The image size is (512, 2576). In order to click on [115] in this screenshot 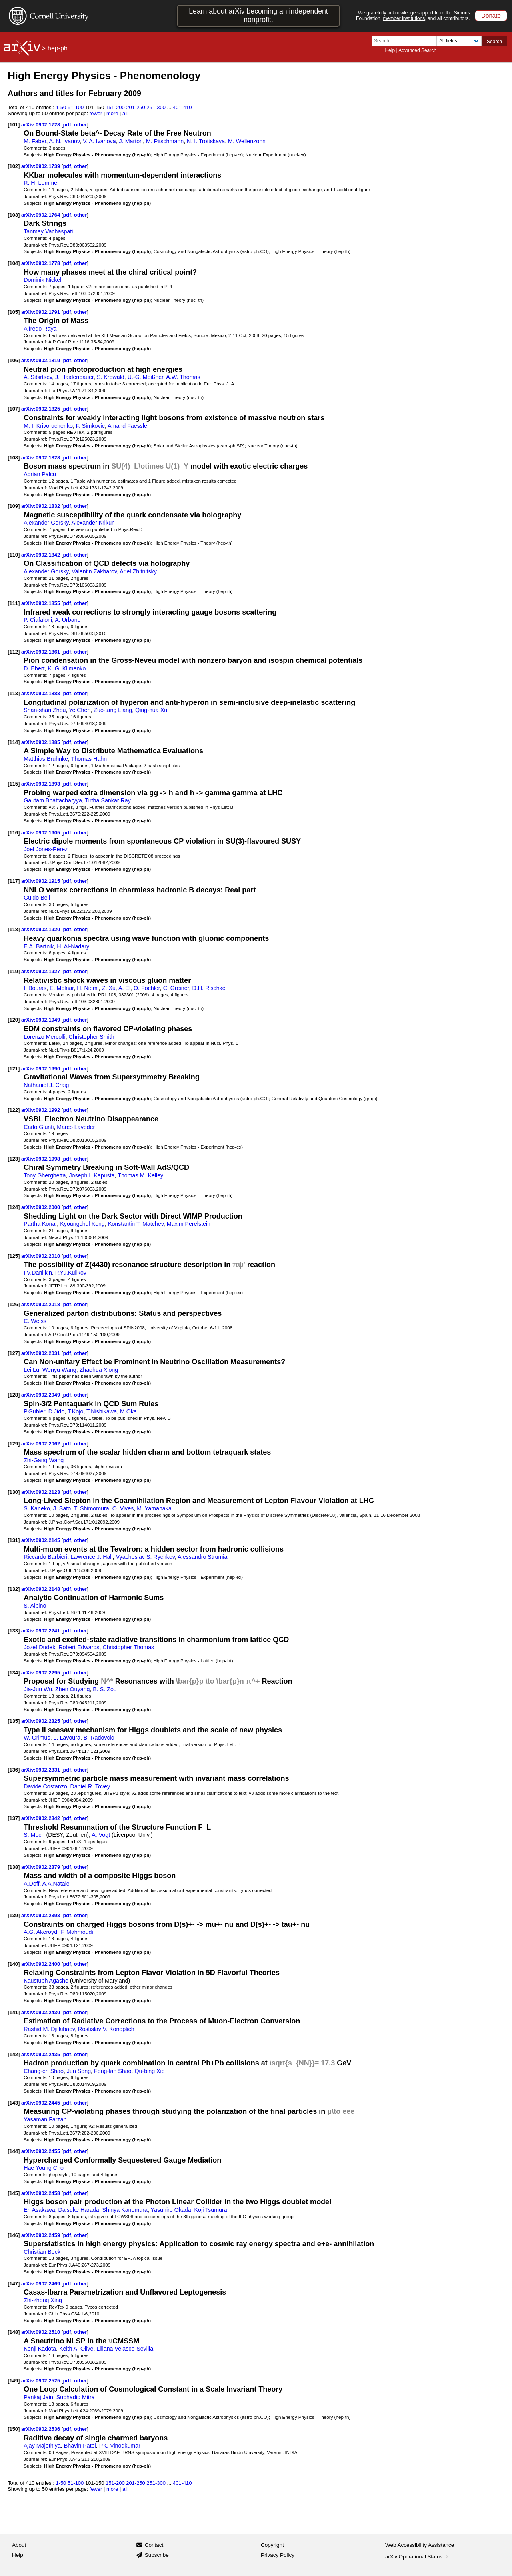, I will do `click(14, 784)`.